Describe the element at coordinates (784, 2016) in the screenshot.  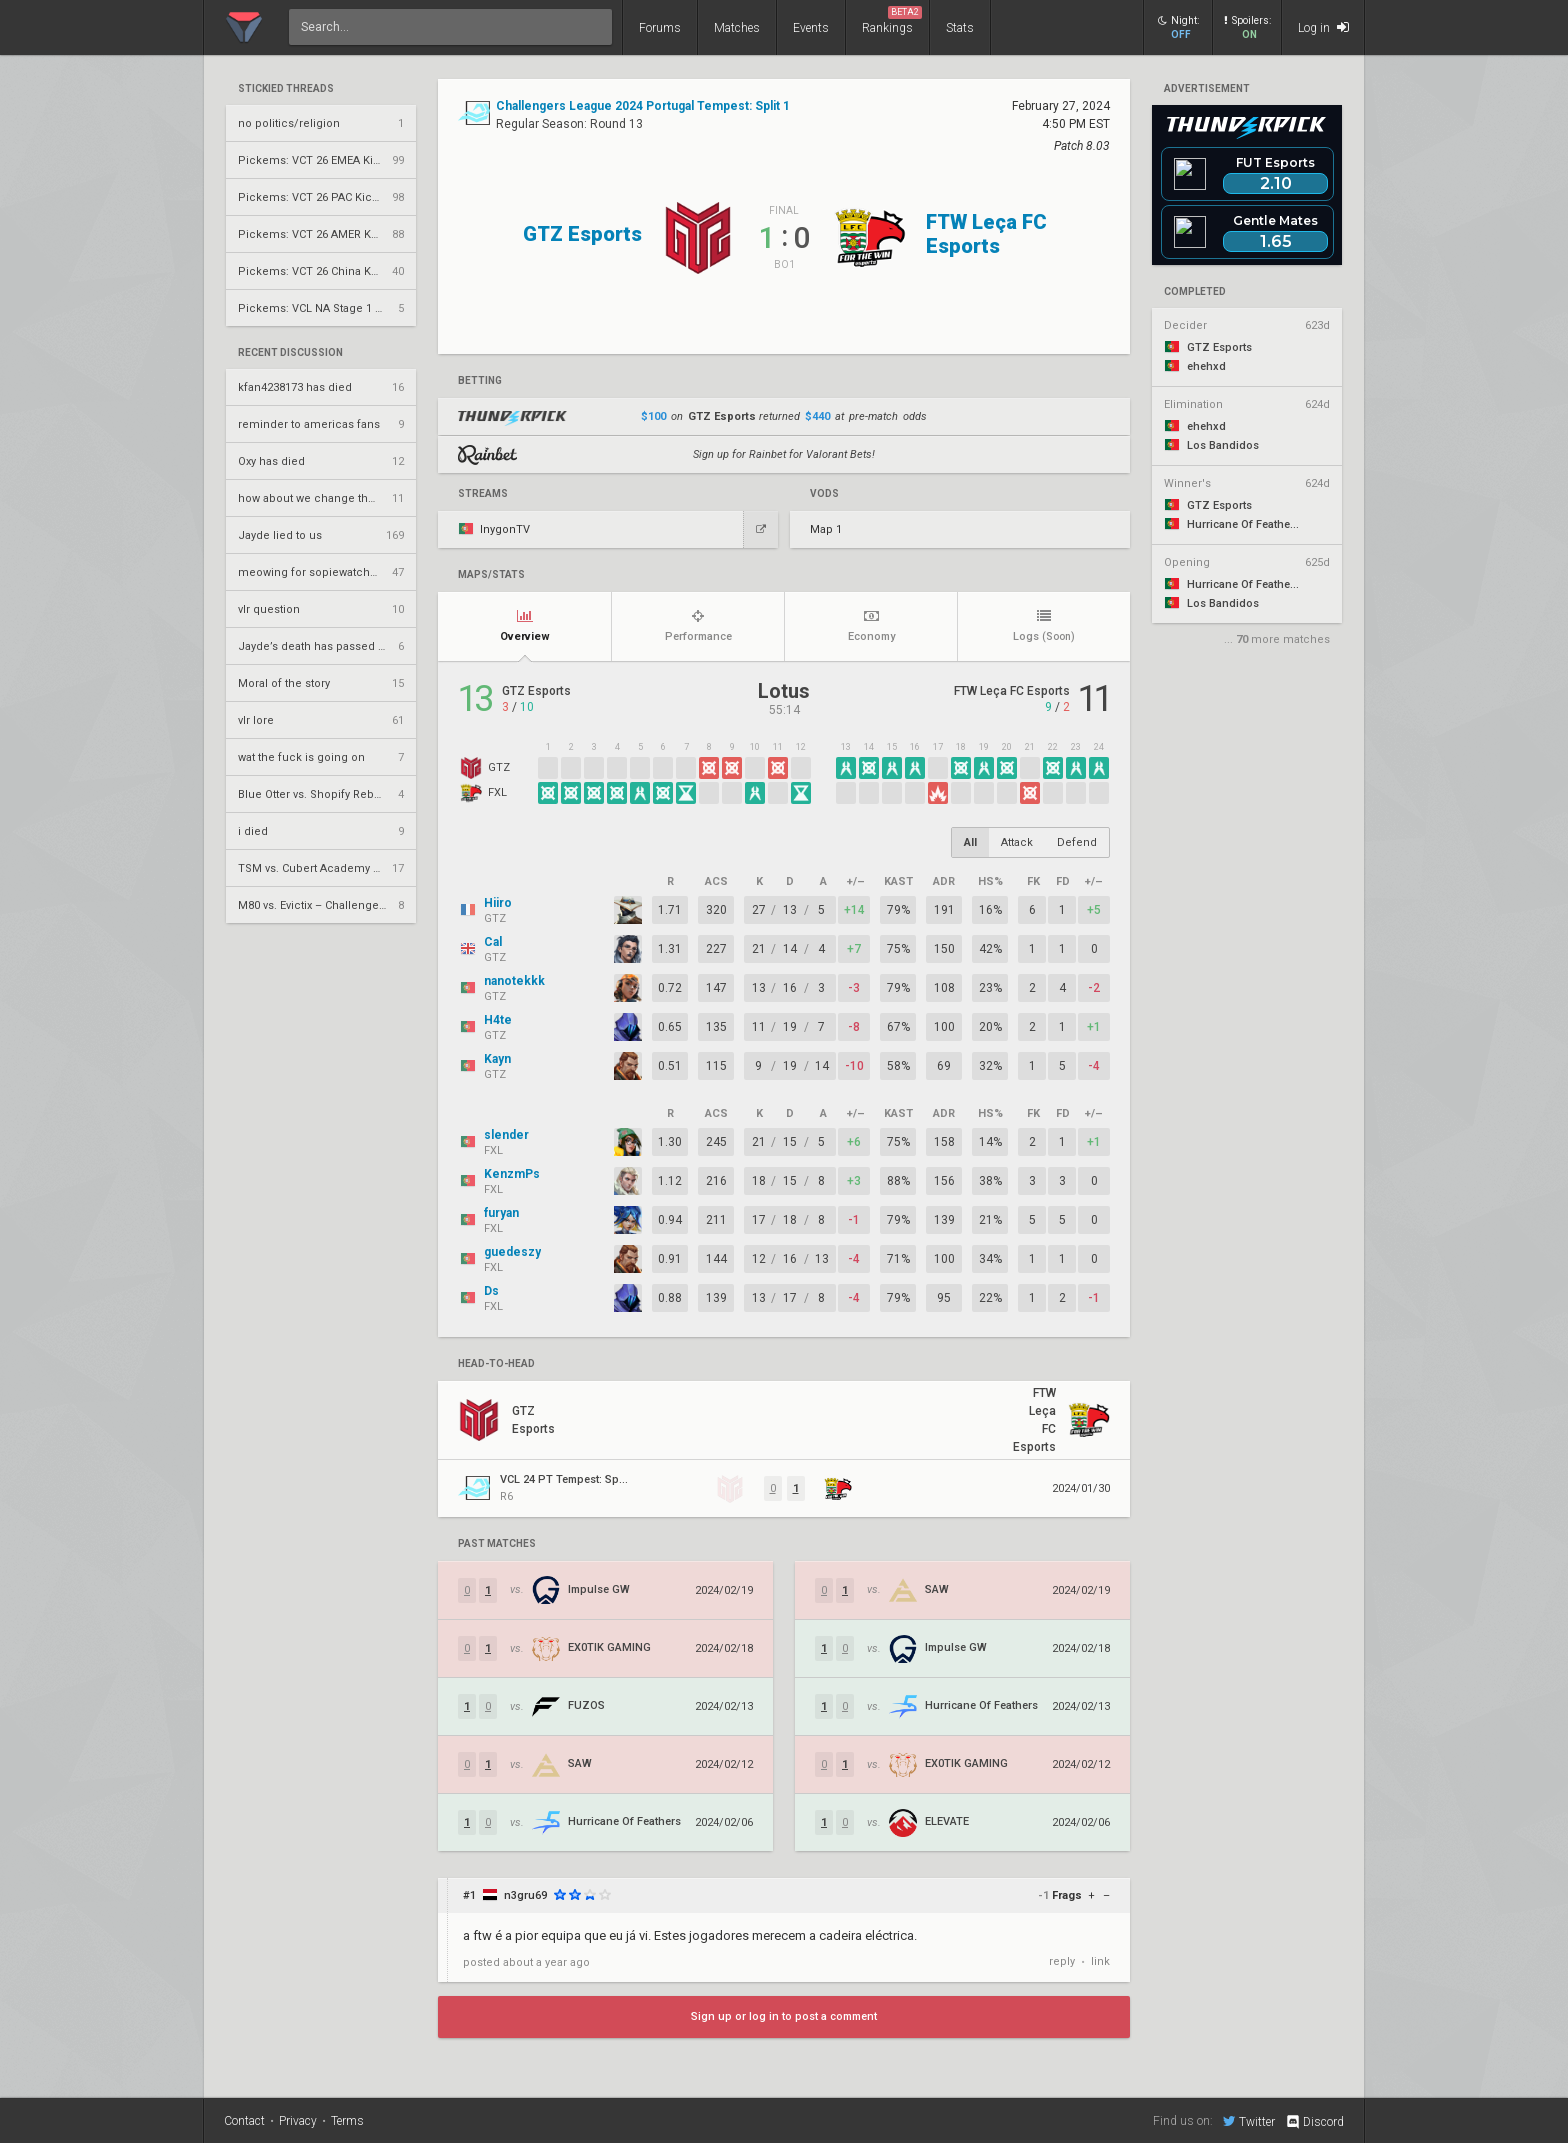
I see `Sign up or log in to post a comment` at that location.